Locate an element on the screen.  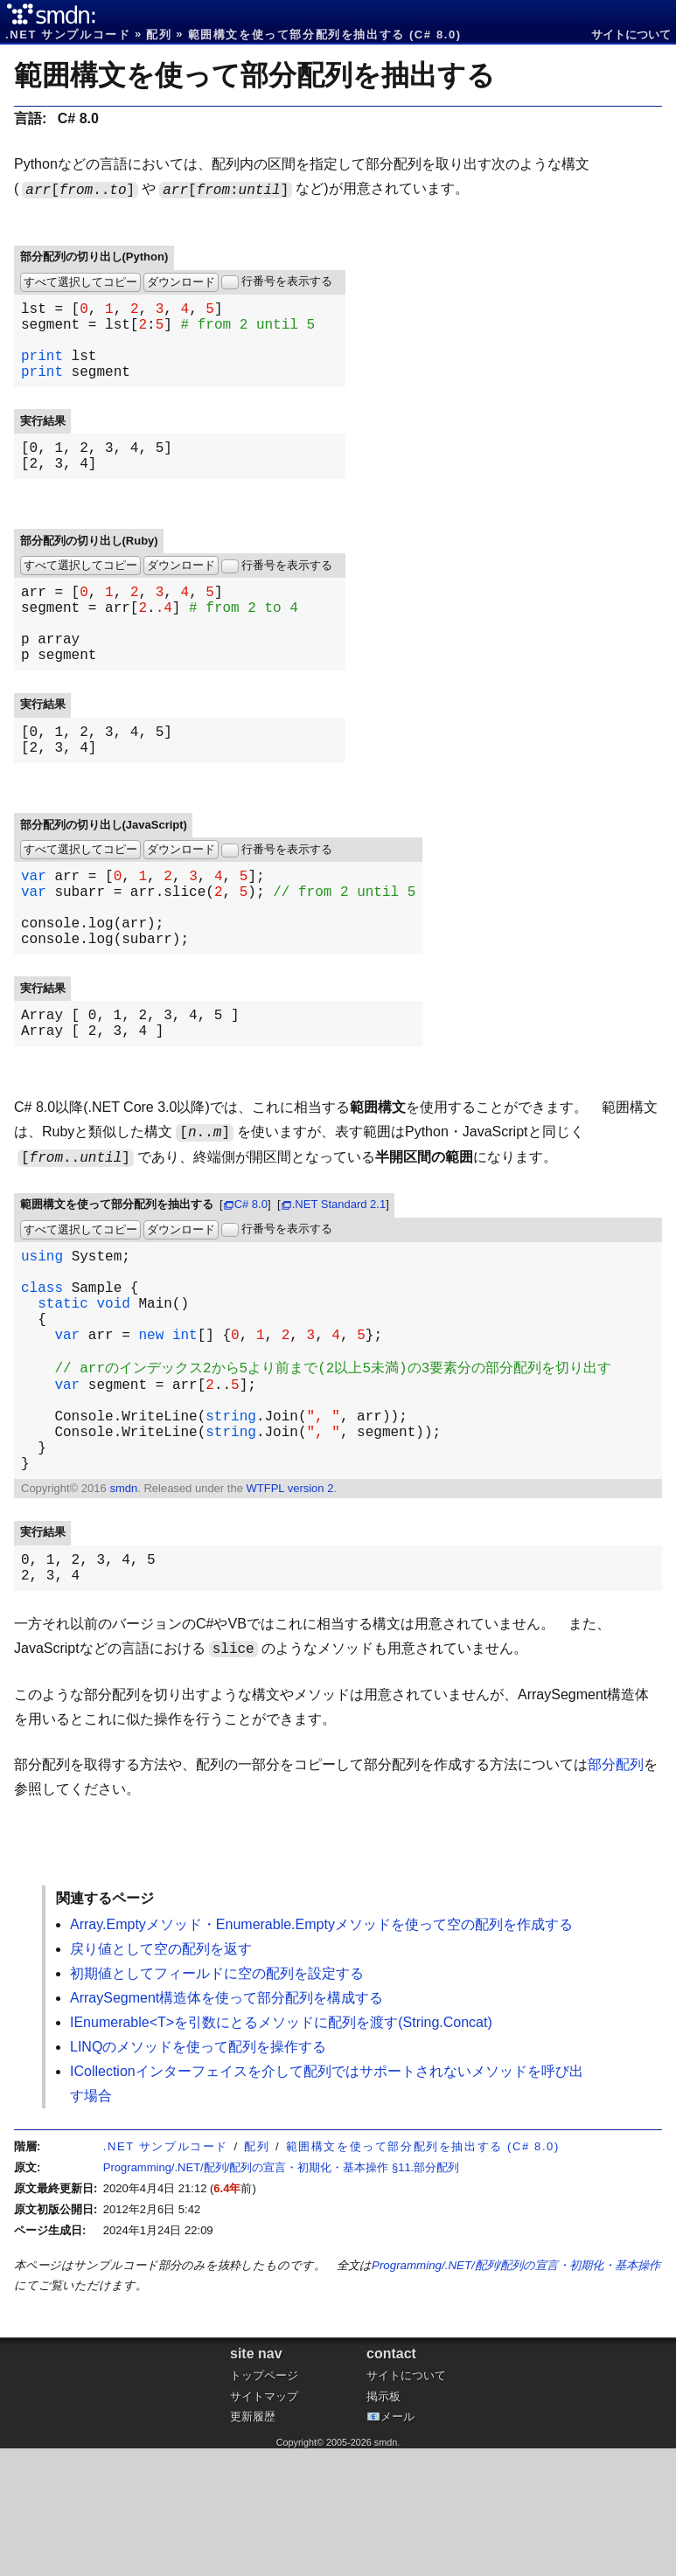
メール is located at coordinates (397, 2544).